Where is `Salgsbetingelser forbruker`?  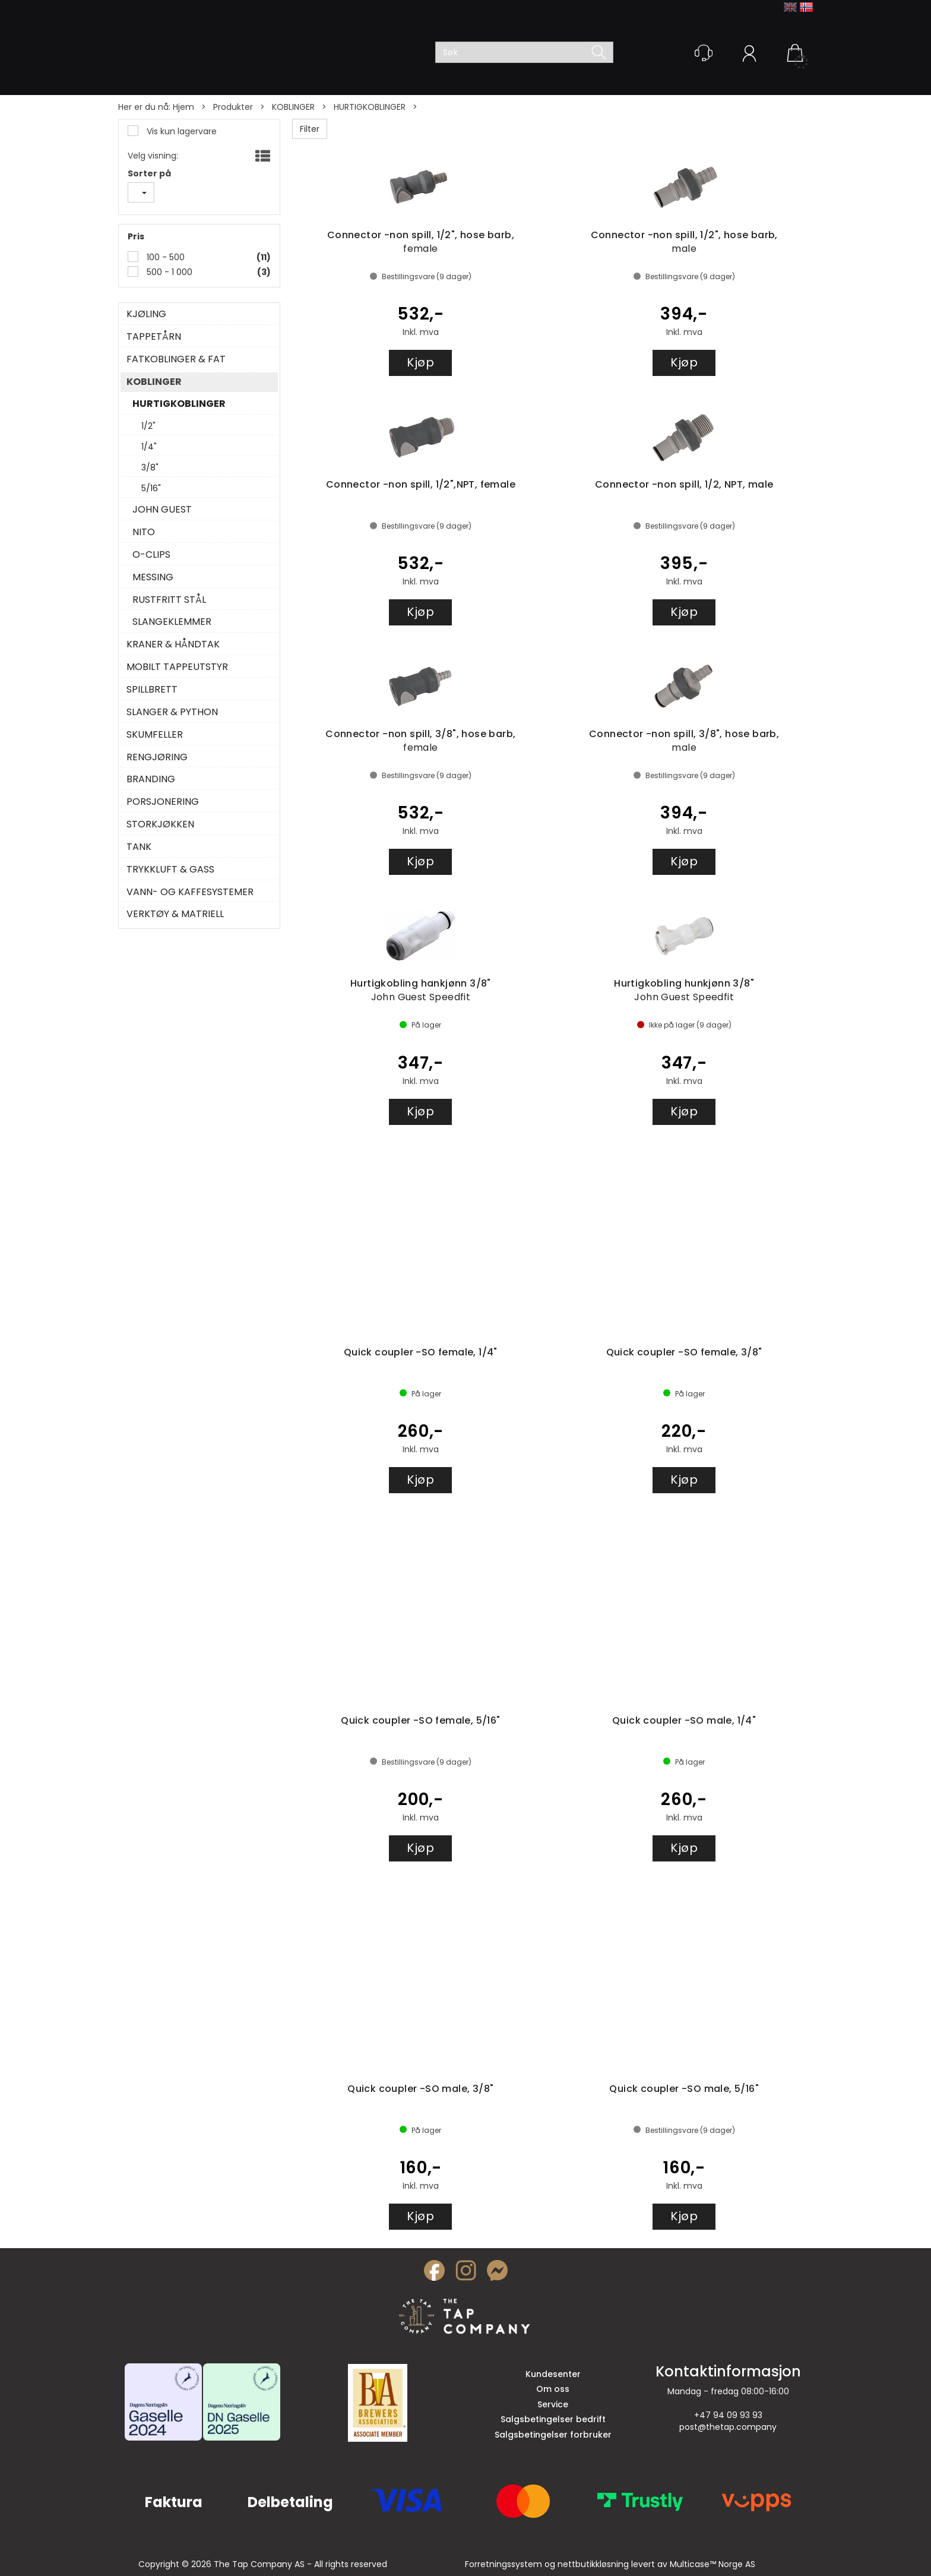
Salgsbetingelser forbruker is located at coordinates (553, 2435).